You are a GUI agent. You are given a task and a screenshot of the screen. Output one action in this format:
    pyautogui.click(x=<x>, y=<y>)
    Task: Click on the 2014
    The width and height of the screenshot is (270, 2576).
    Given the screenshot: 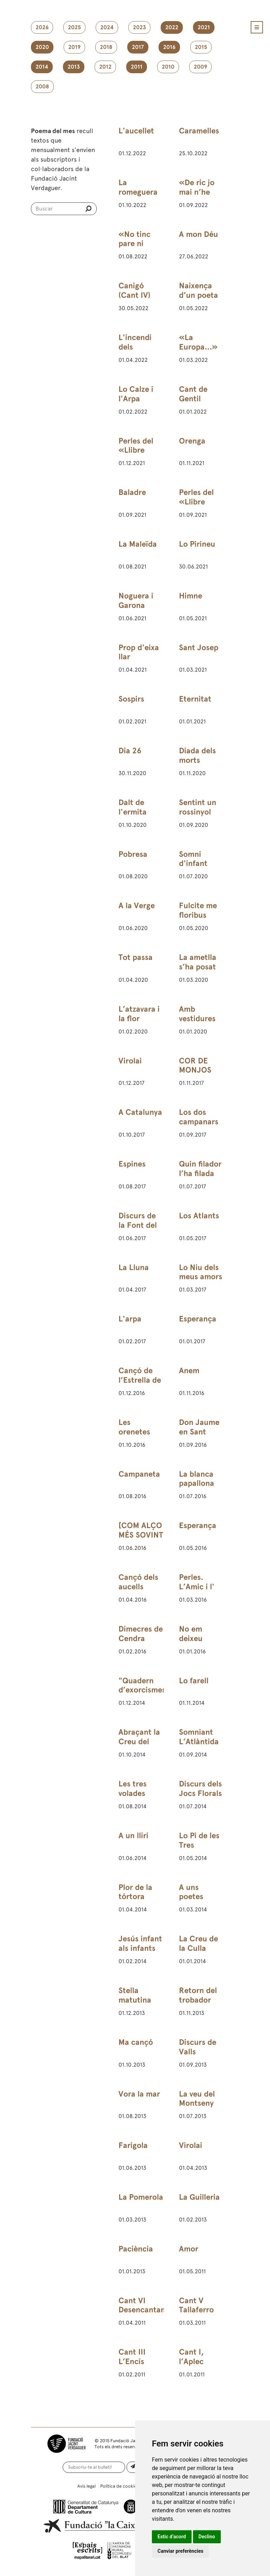 What is the action you would take?
    pyautogui.click(x=42, y=66)
    